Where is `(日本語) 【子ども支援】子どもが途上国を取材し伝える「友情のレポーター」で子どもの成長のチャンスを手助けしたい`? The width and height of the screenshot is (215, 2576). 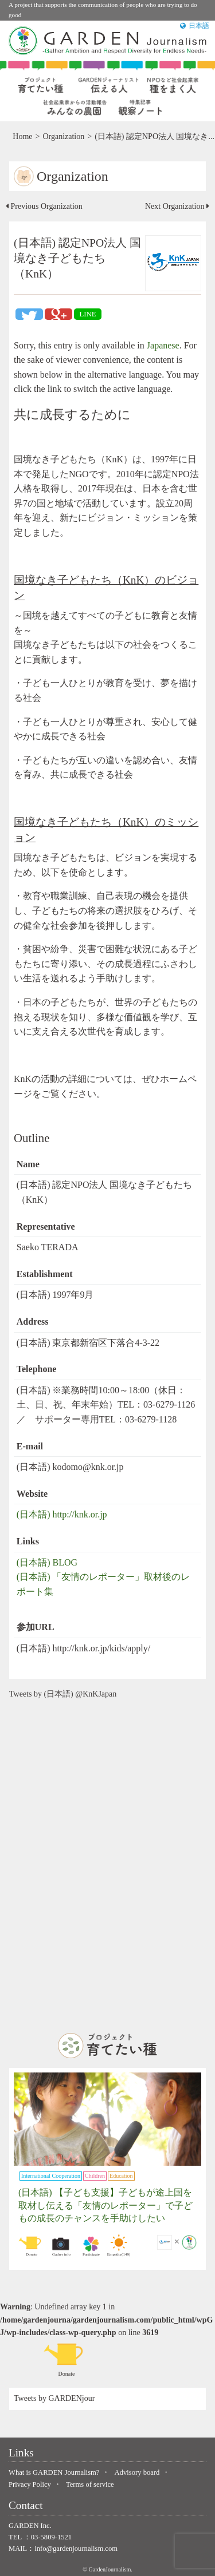 (日本語) 【子ども支援】子どもが途上国を取材し伝える「友情のレポーター」で子どもの成長のチャンスを手助けしたい is located at coordinates (105, 2205).